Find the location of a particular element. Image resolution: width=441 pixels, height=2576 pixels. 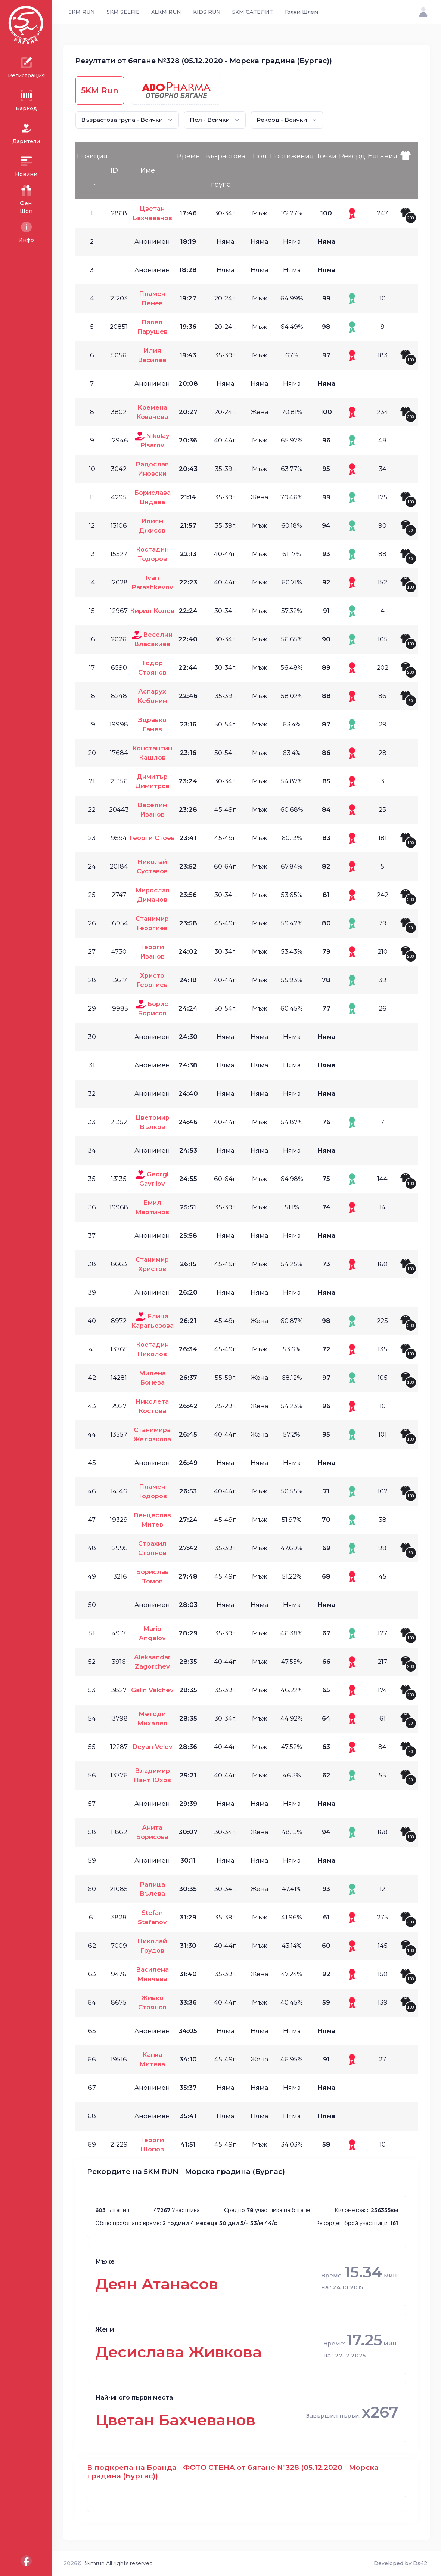

Постижения [Постижения: activate to sort column ascending] is located at coordinates (292, 156).